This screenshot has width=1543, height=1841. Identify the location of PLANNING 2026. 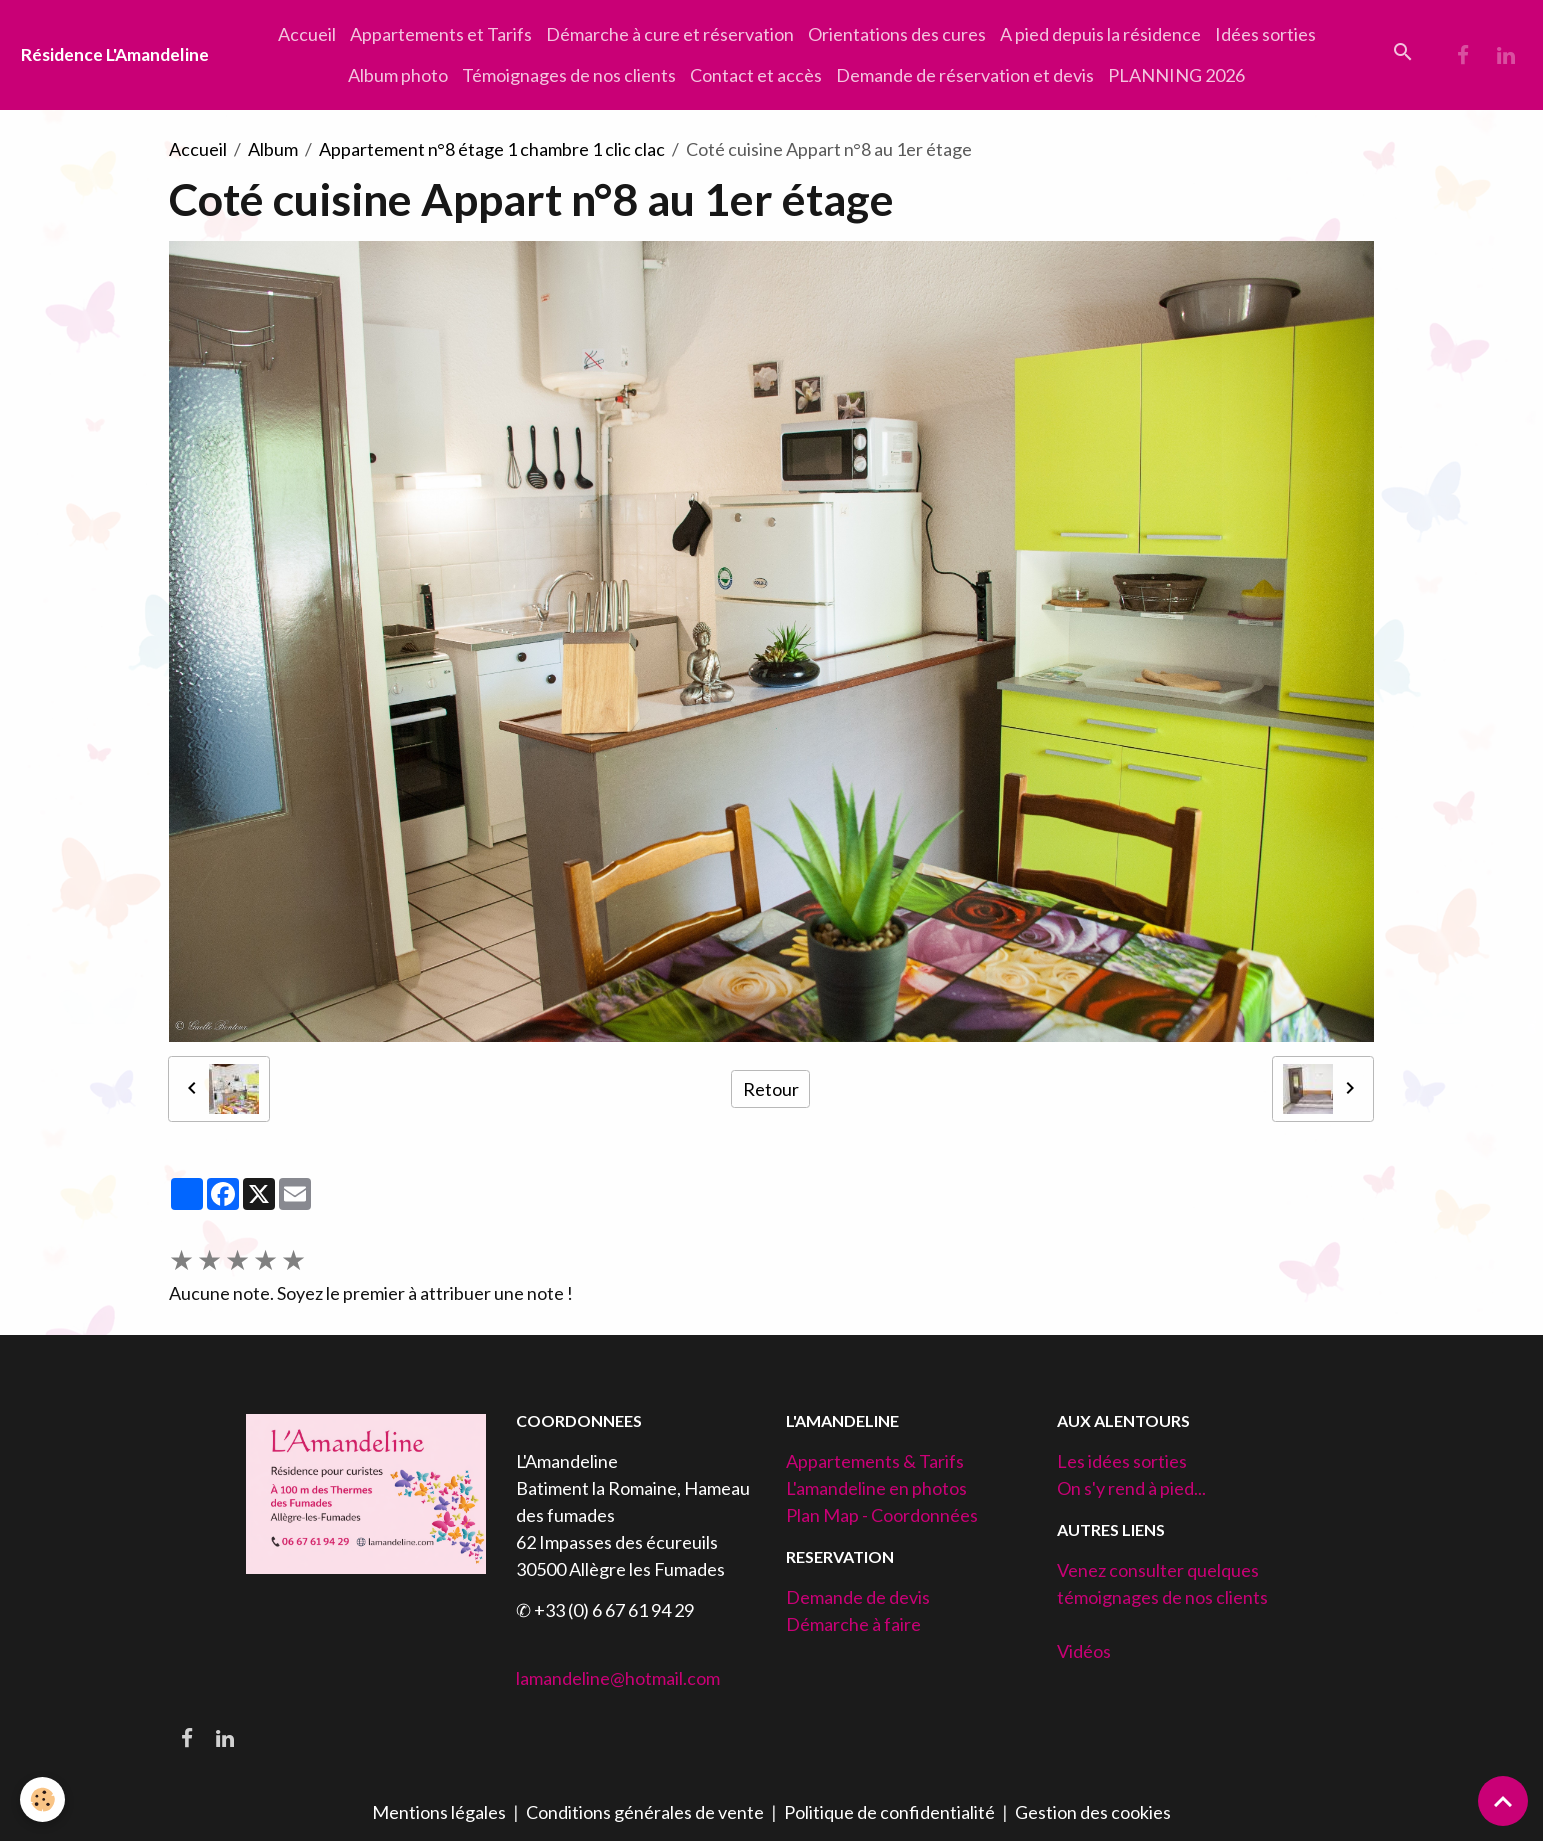
(1176, 75).